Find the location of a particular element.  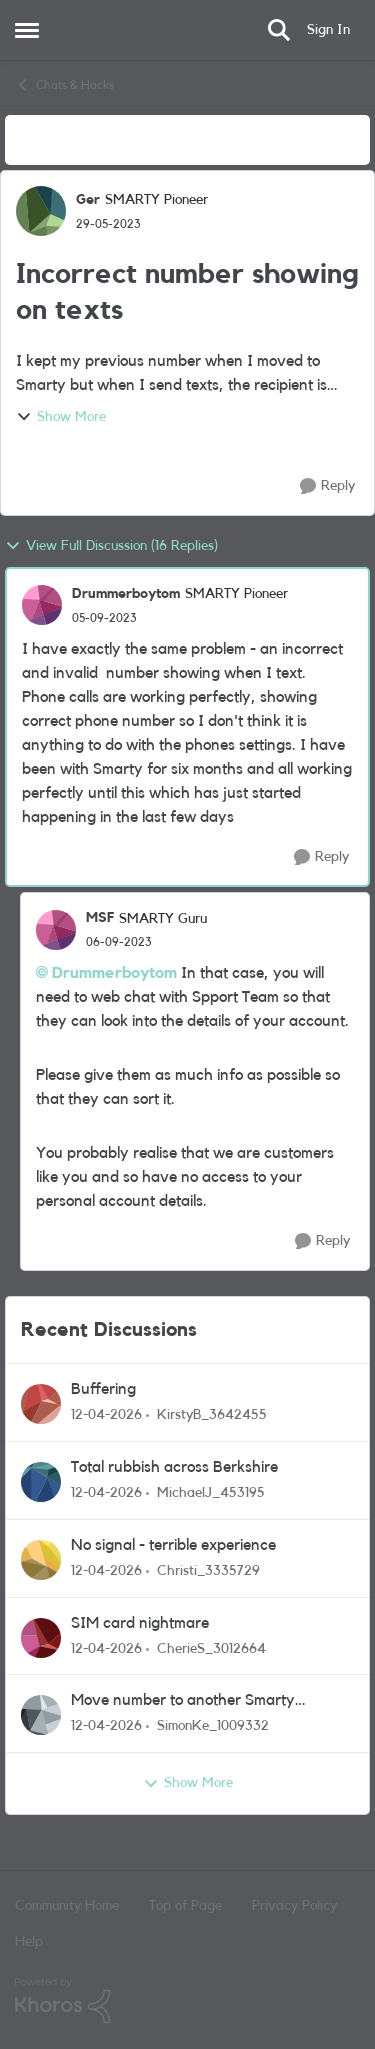

Total rubbish across Berkshire is located at coordinates (174, 1467).